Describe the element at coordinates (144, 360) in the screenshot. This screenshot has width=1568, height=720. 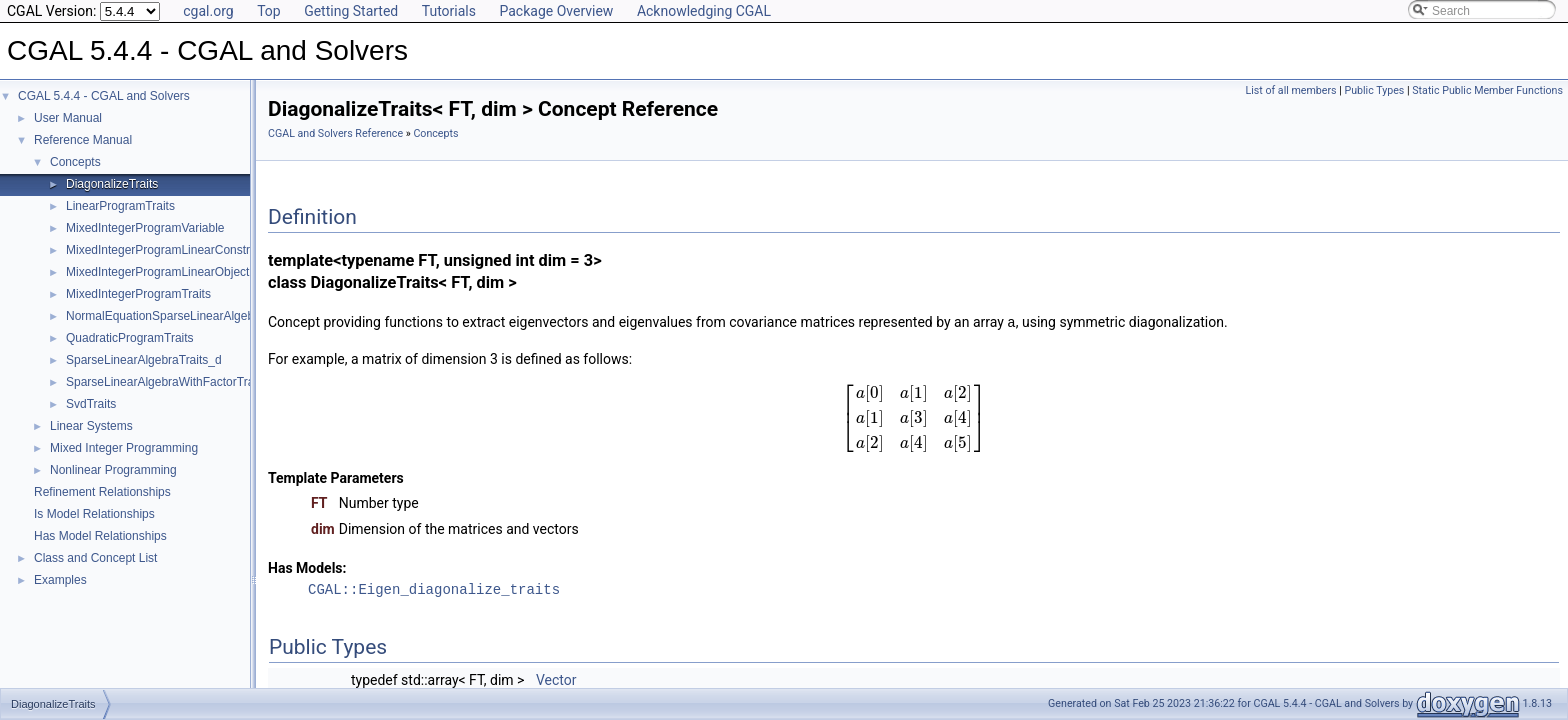
I see `SparseLinearAlgebraTraits_d` at that location.